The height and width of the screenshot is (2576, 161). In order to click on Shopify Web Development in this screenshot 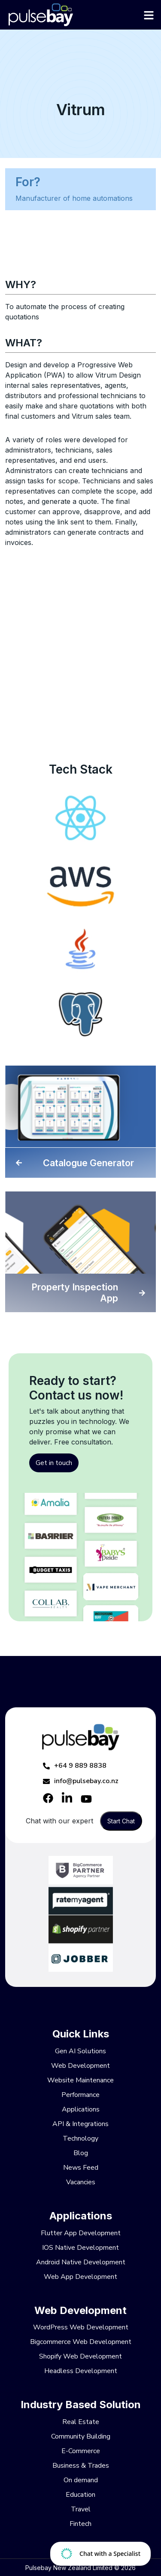, I will do `click(80, 2356)`.